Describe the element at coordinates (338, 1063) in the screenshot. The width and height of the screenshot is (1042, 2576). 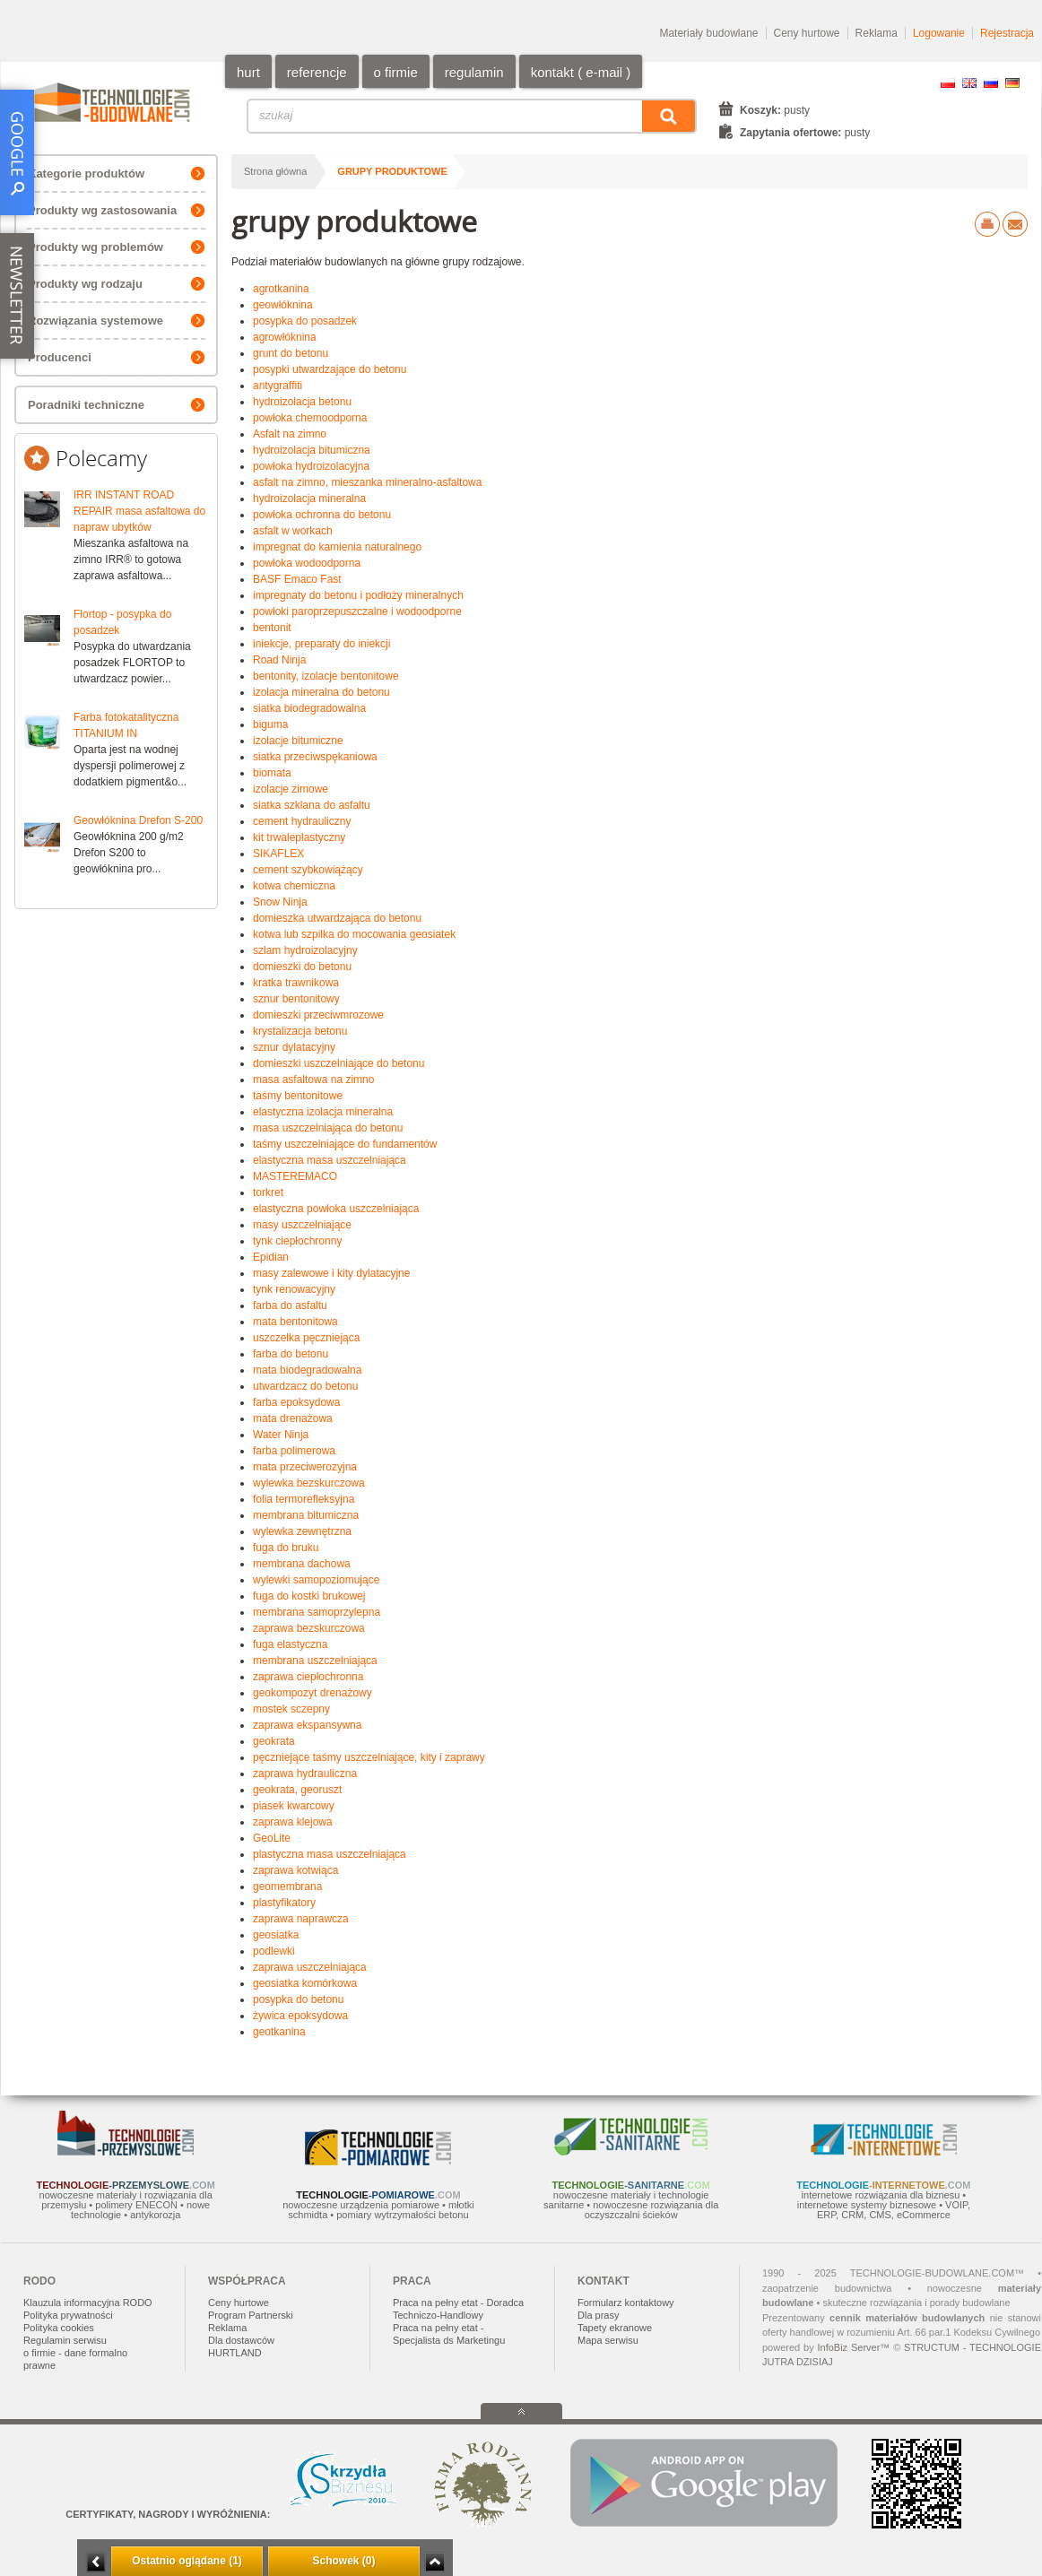
I see `domieszki uszczelniające do betonu` at that location.